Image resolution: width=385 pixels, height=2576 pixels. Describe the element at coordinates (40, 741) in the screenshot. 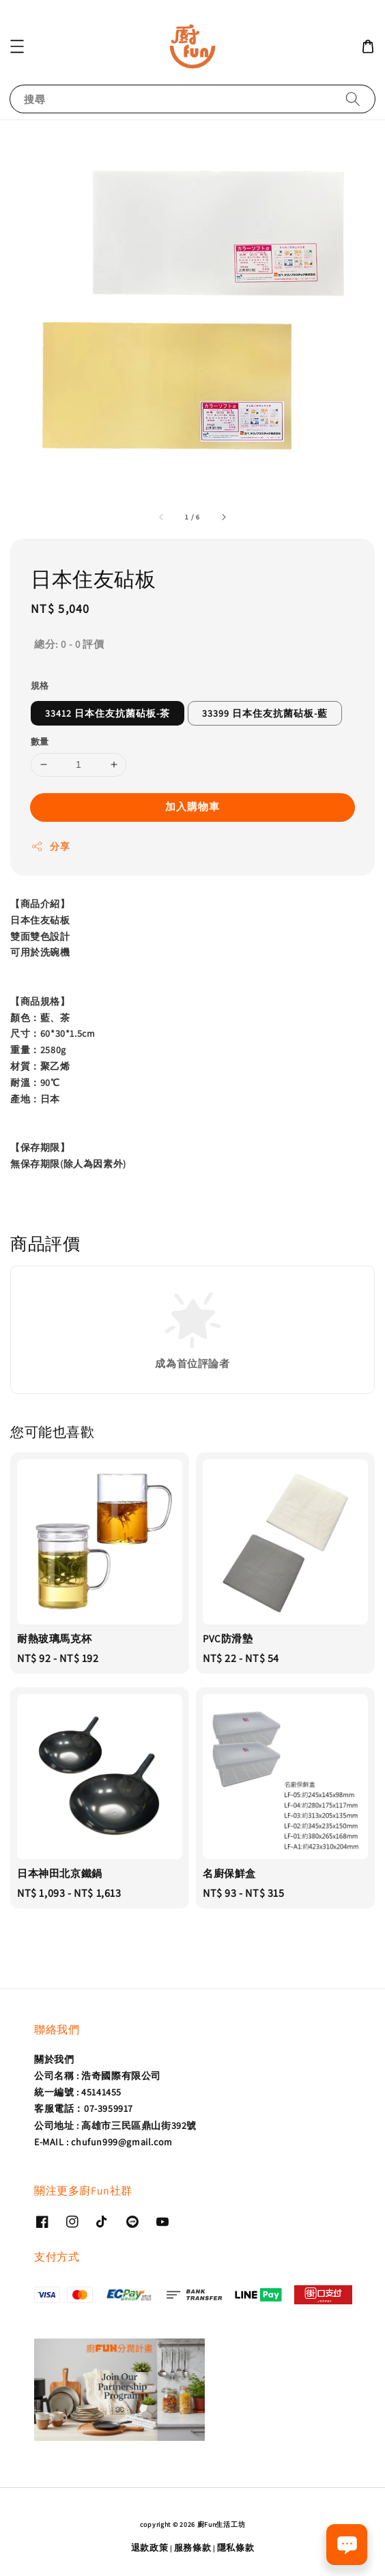

I see `數量` at that location.